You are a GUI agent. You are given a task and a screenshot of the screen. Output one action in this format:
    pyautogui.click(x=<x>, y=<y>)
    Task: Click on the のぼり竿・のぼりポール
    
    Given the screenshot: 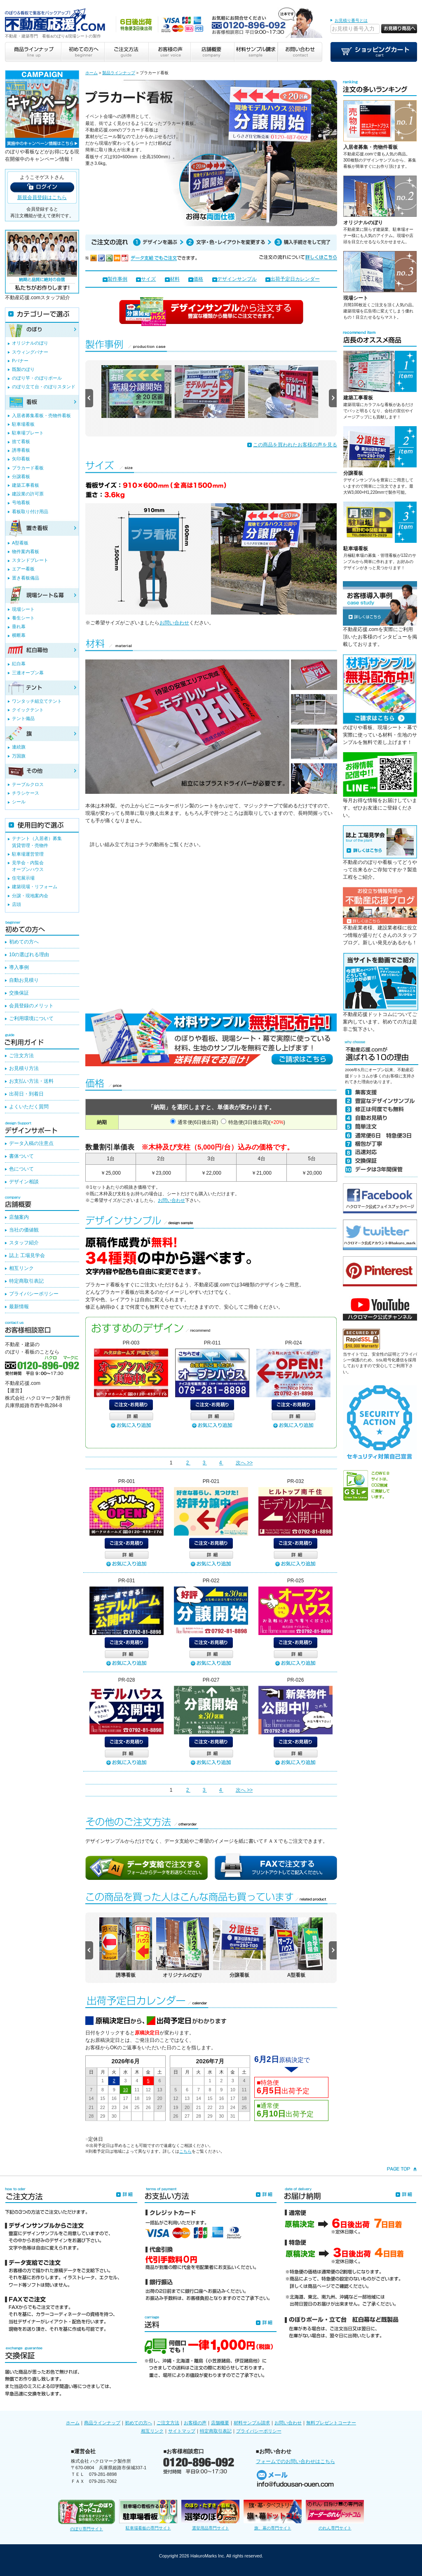 What is the action you would take?
    pyautogui.click(x=37, y=377)
    